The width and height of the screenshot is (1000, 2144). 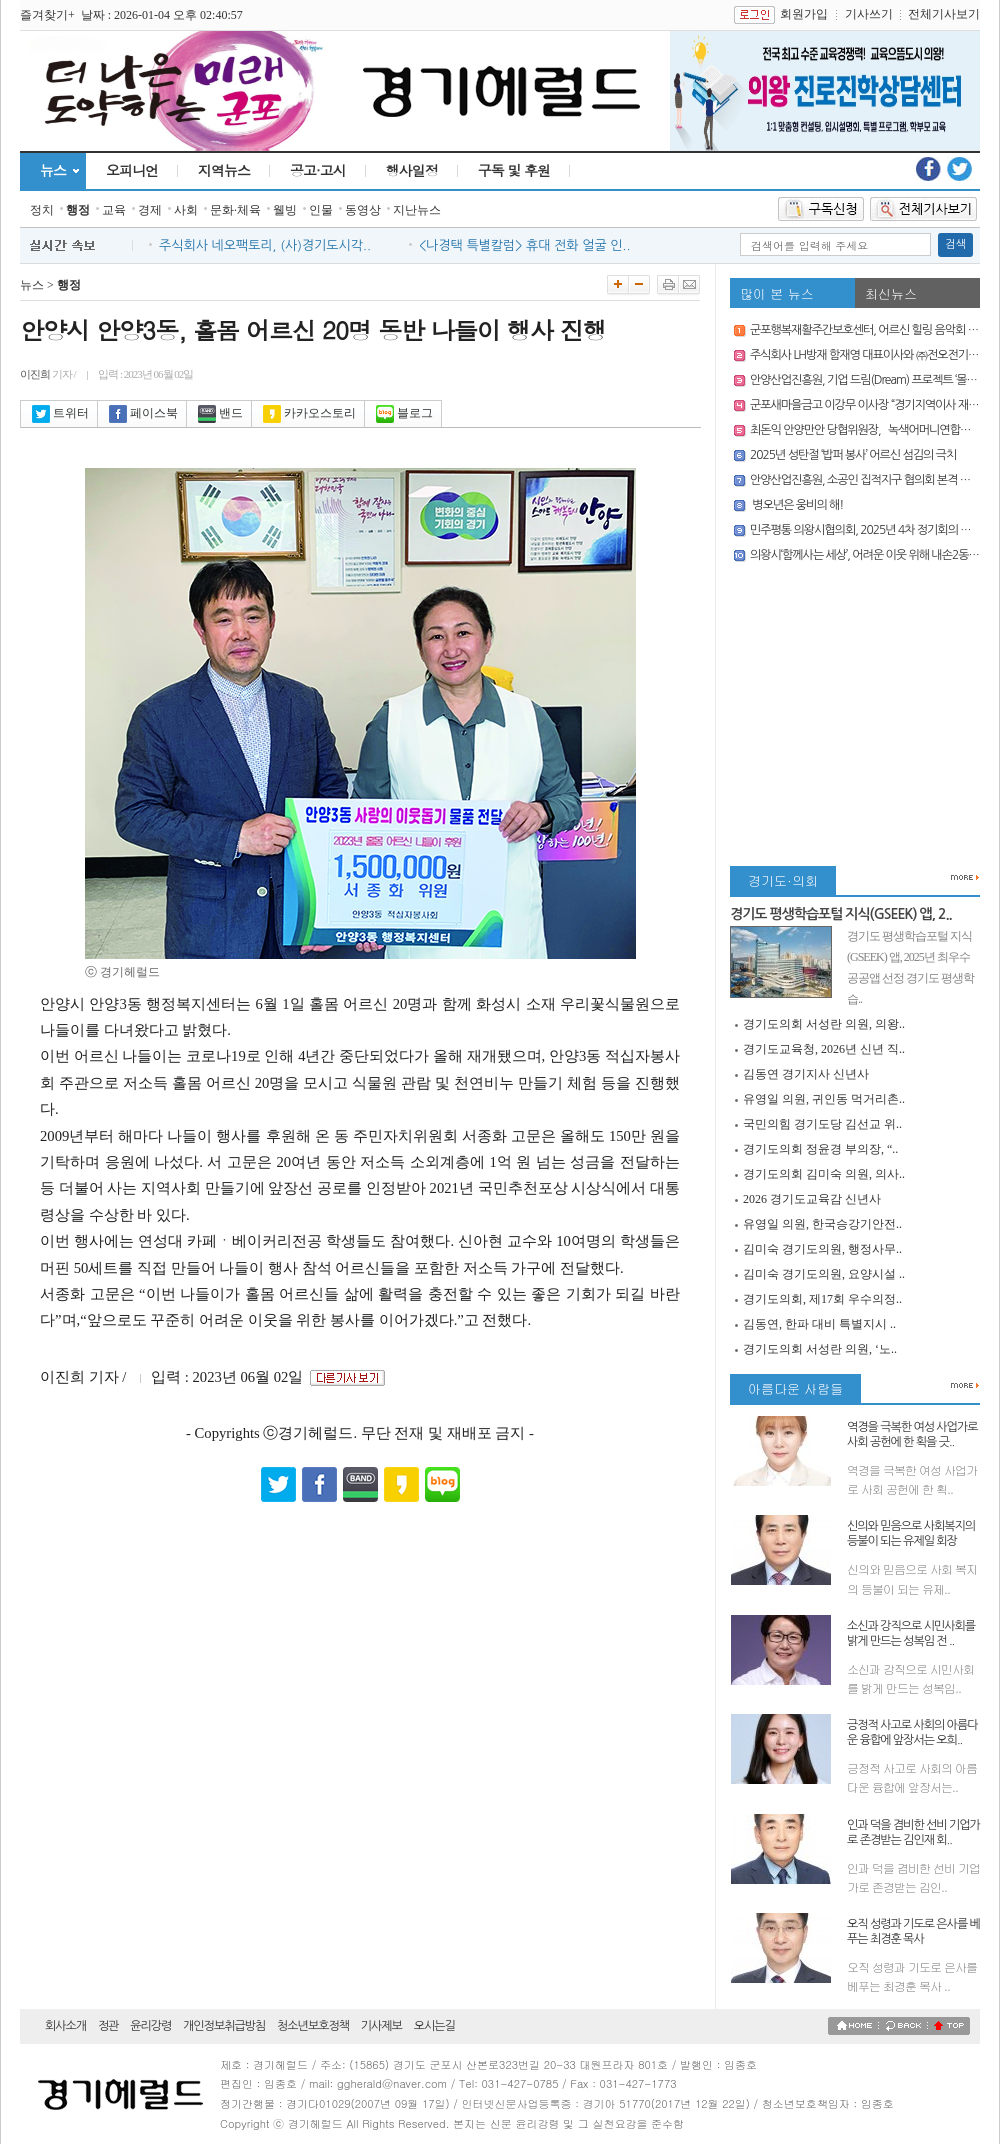 What do you see at coordinates (865, 530) in the screenshot?
I see `민주평통 의왕시협의회, 2025년 4차 정기회의 개최` at bounding box center [865, 530].